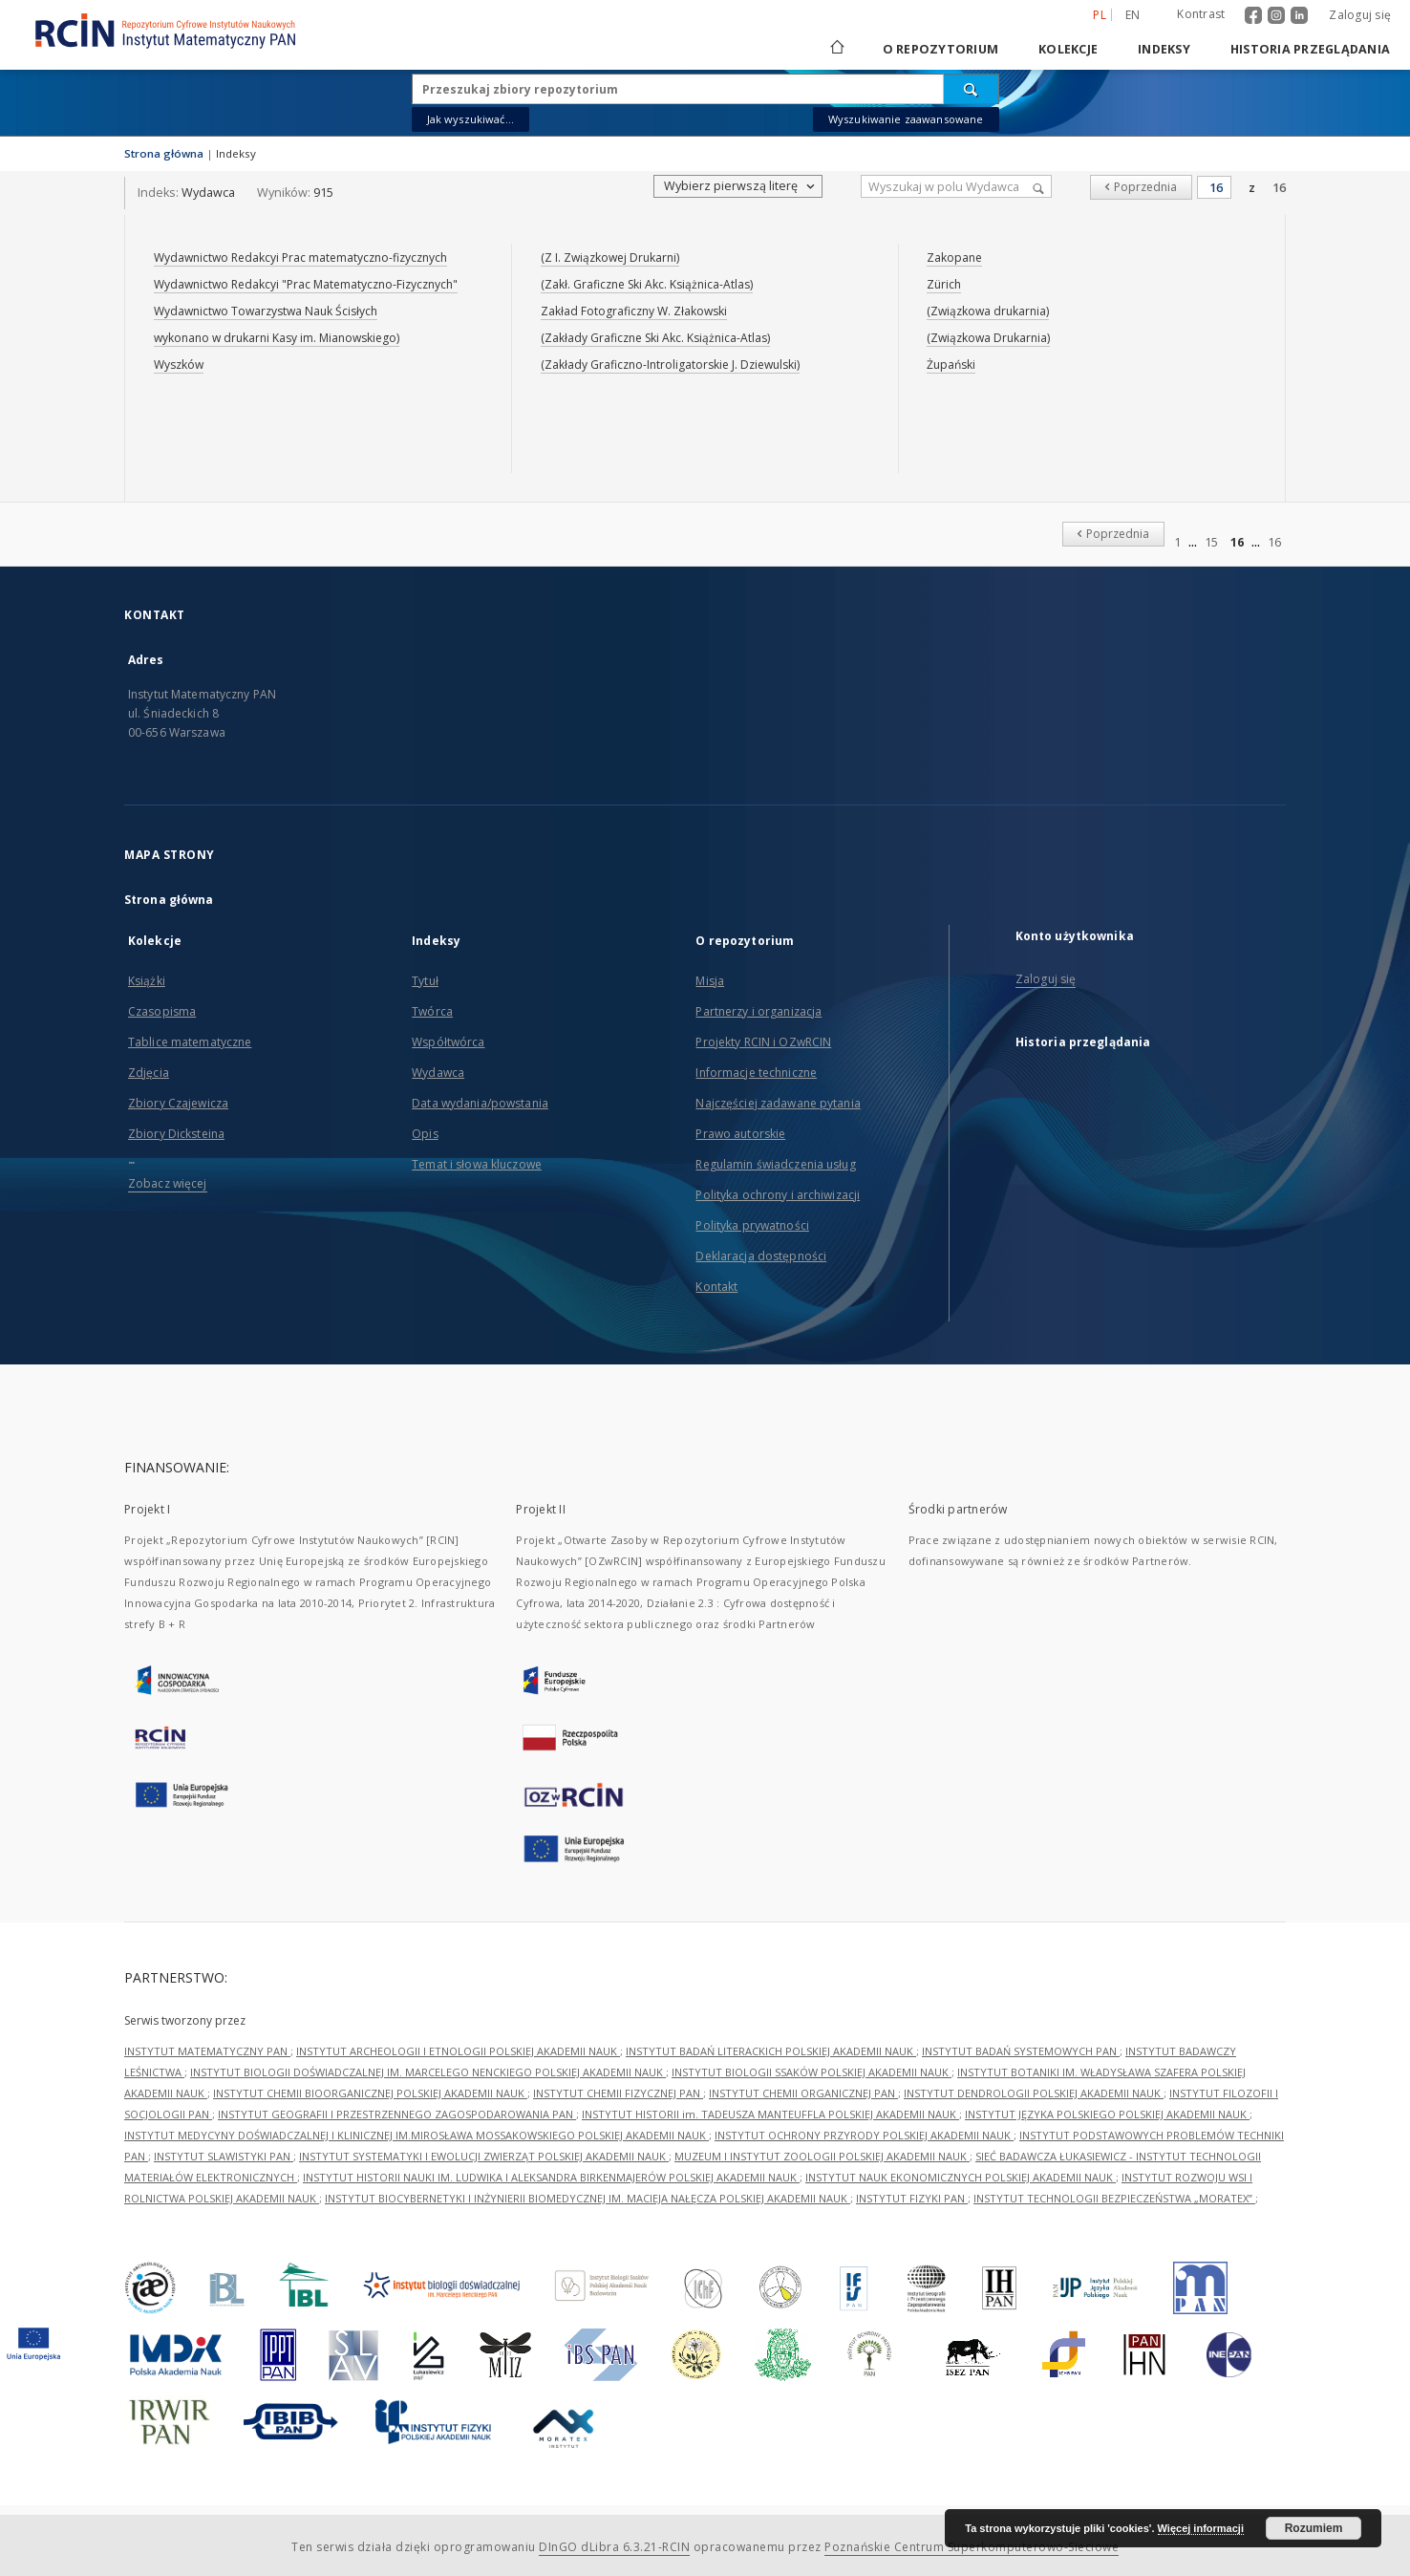  Describe the element at coordinates (438, 1072) in the screenshot. I see `Wydawca` at that location.